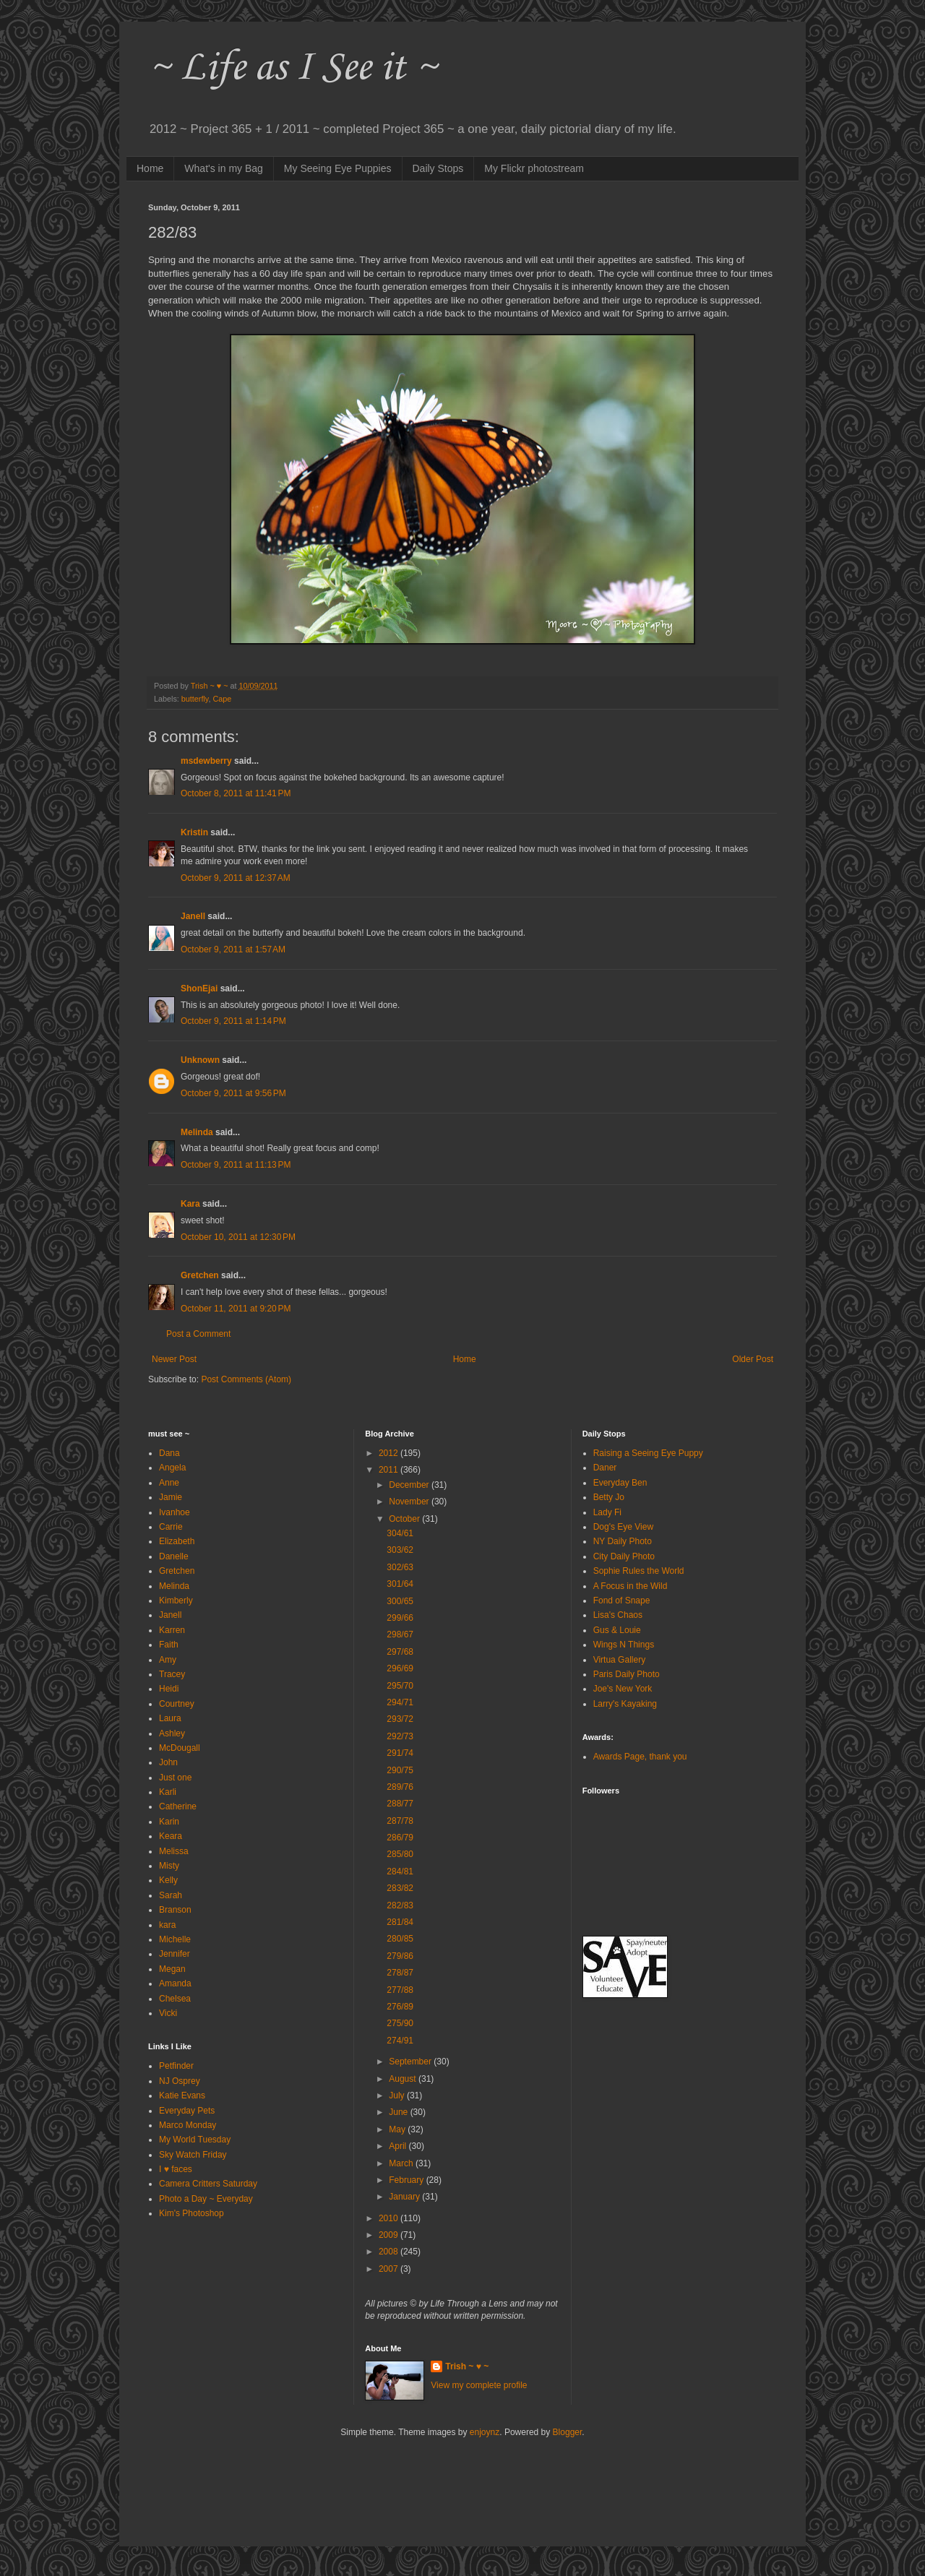 This screenshot has width=925, height=2576. I want to click on Newer Post, so click(174, 1359).